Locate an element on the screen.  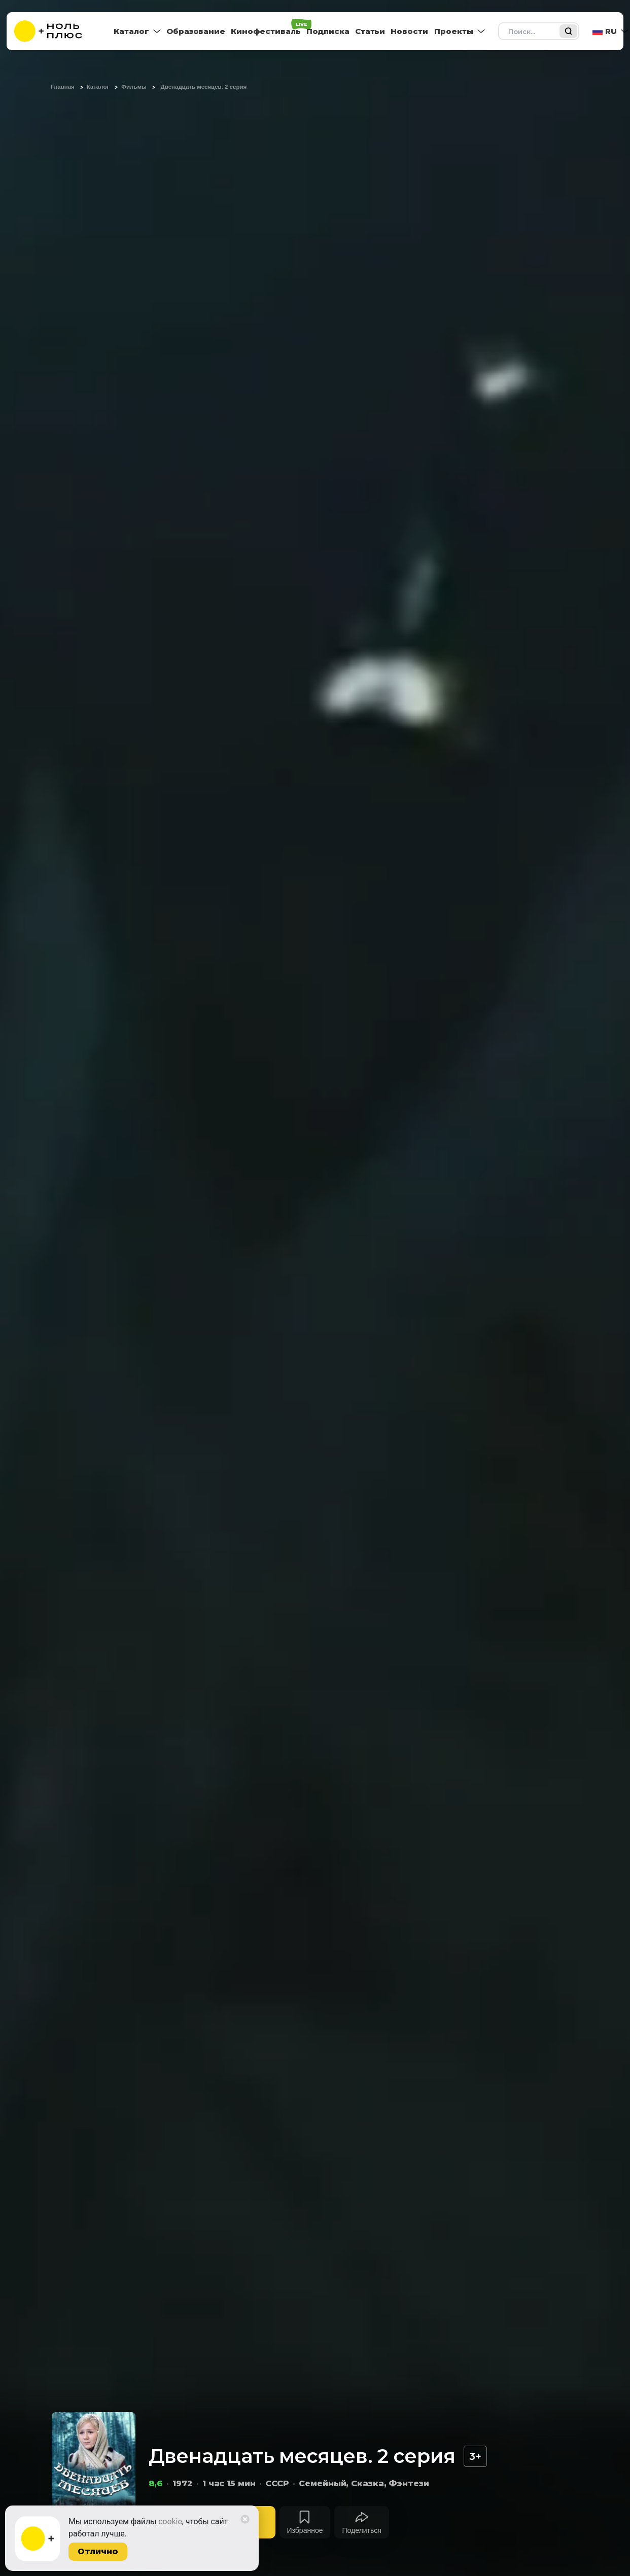
cookie is located at coordinates (170, 2521).